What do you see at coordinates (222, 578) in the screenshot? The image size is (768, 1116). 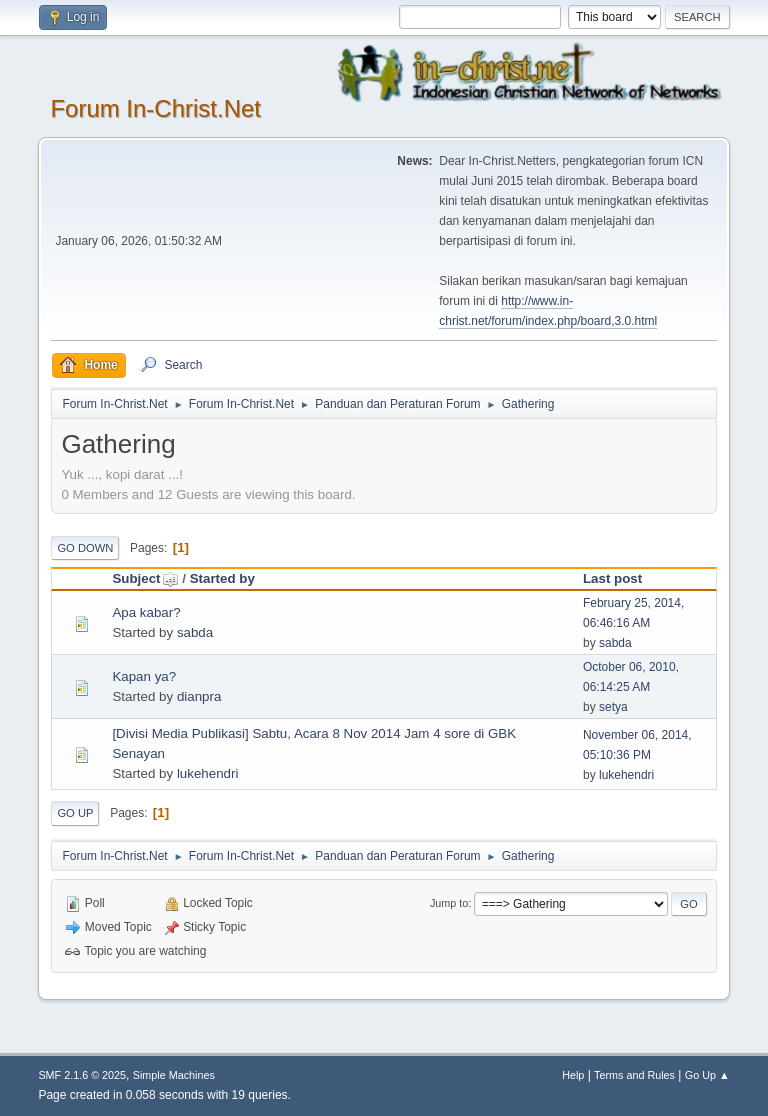 I see `Started by` at bounding box center [222, 578].